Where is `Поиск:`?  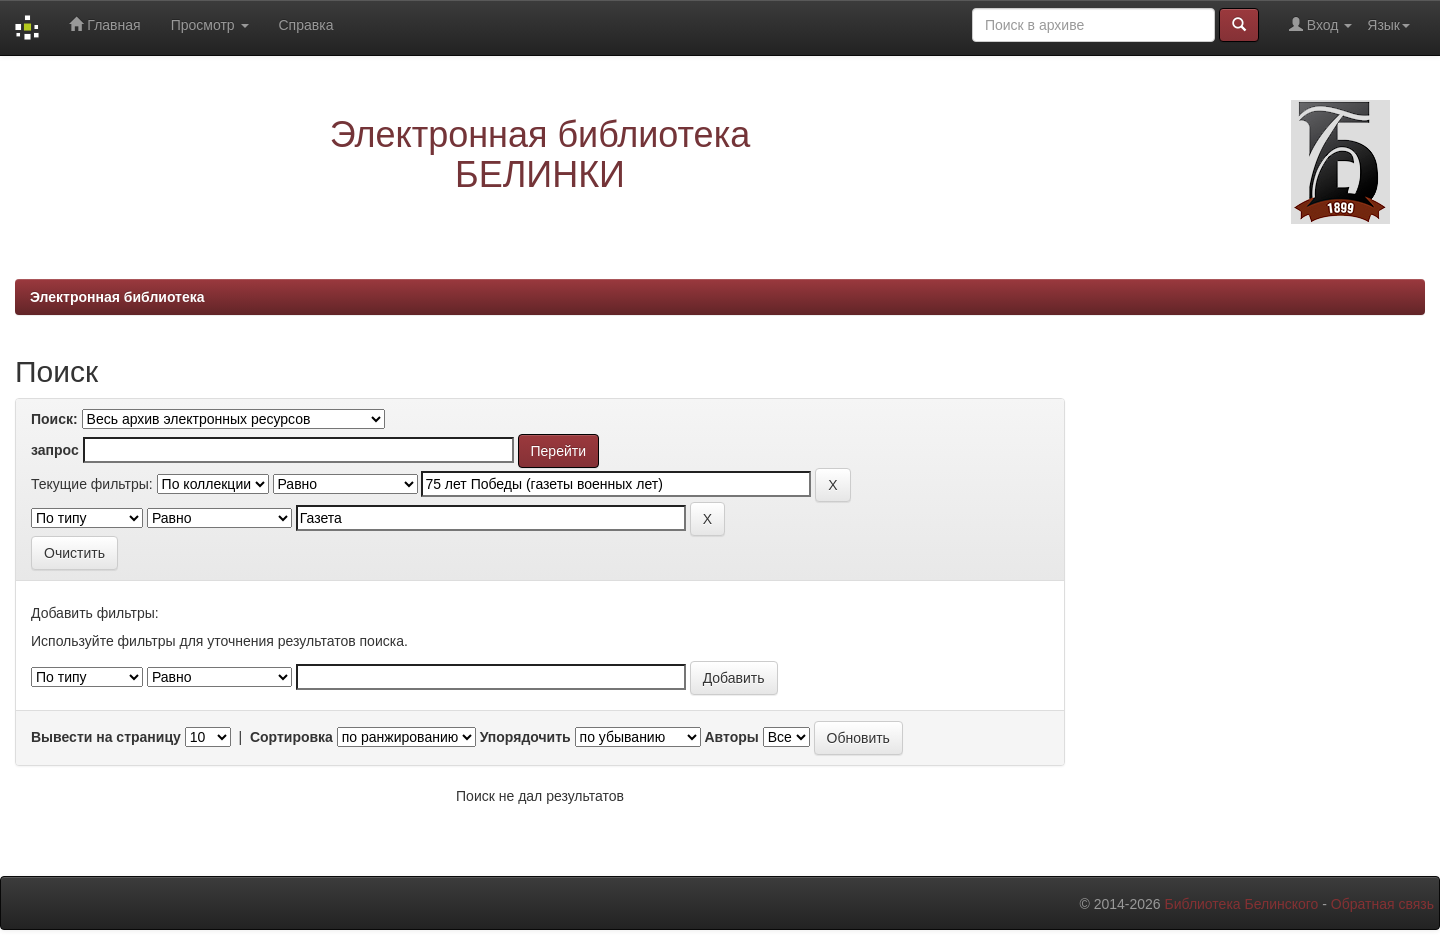 Поиск: is located at coordinates (54, 419).